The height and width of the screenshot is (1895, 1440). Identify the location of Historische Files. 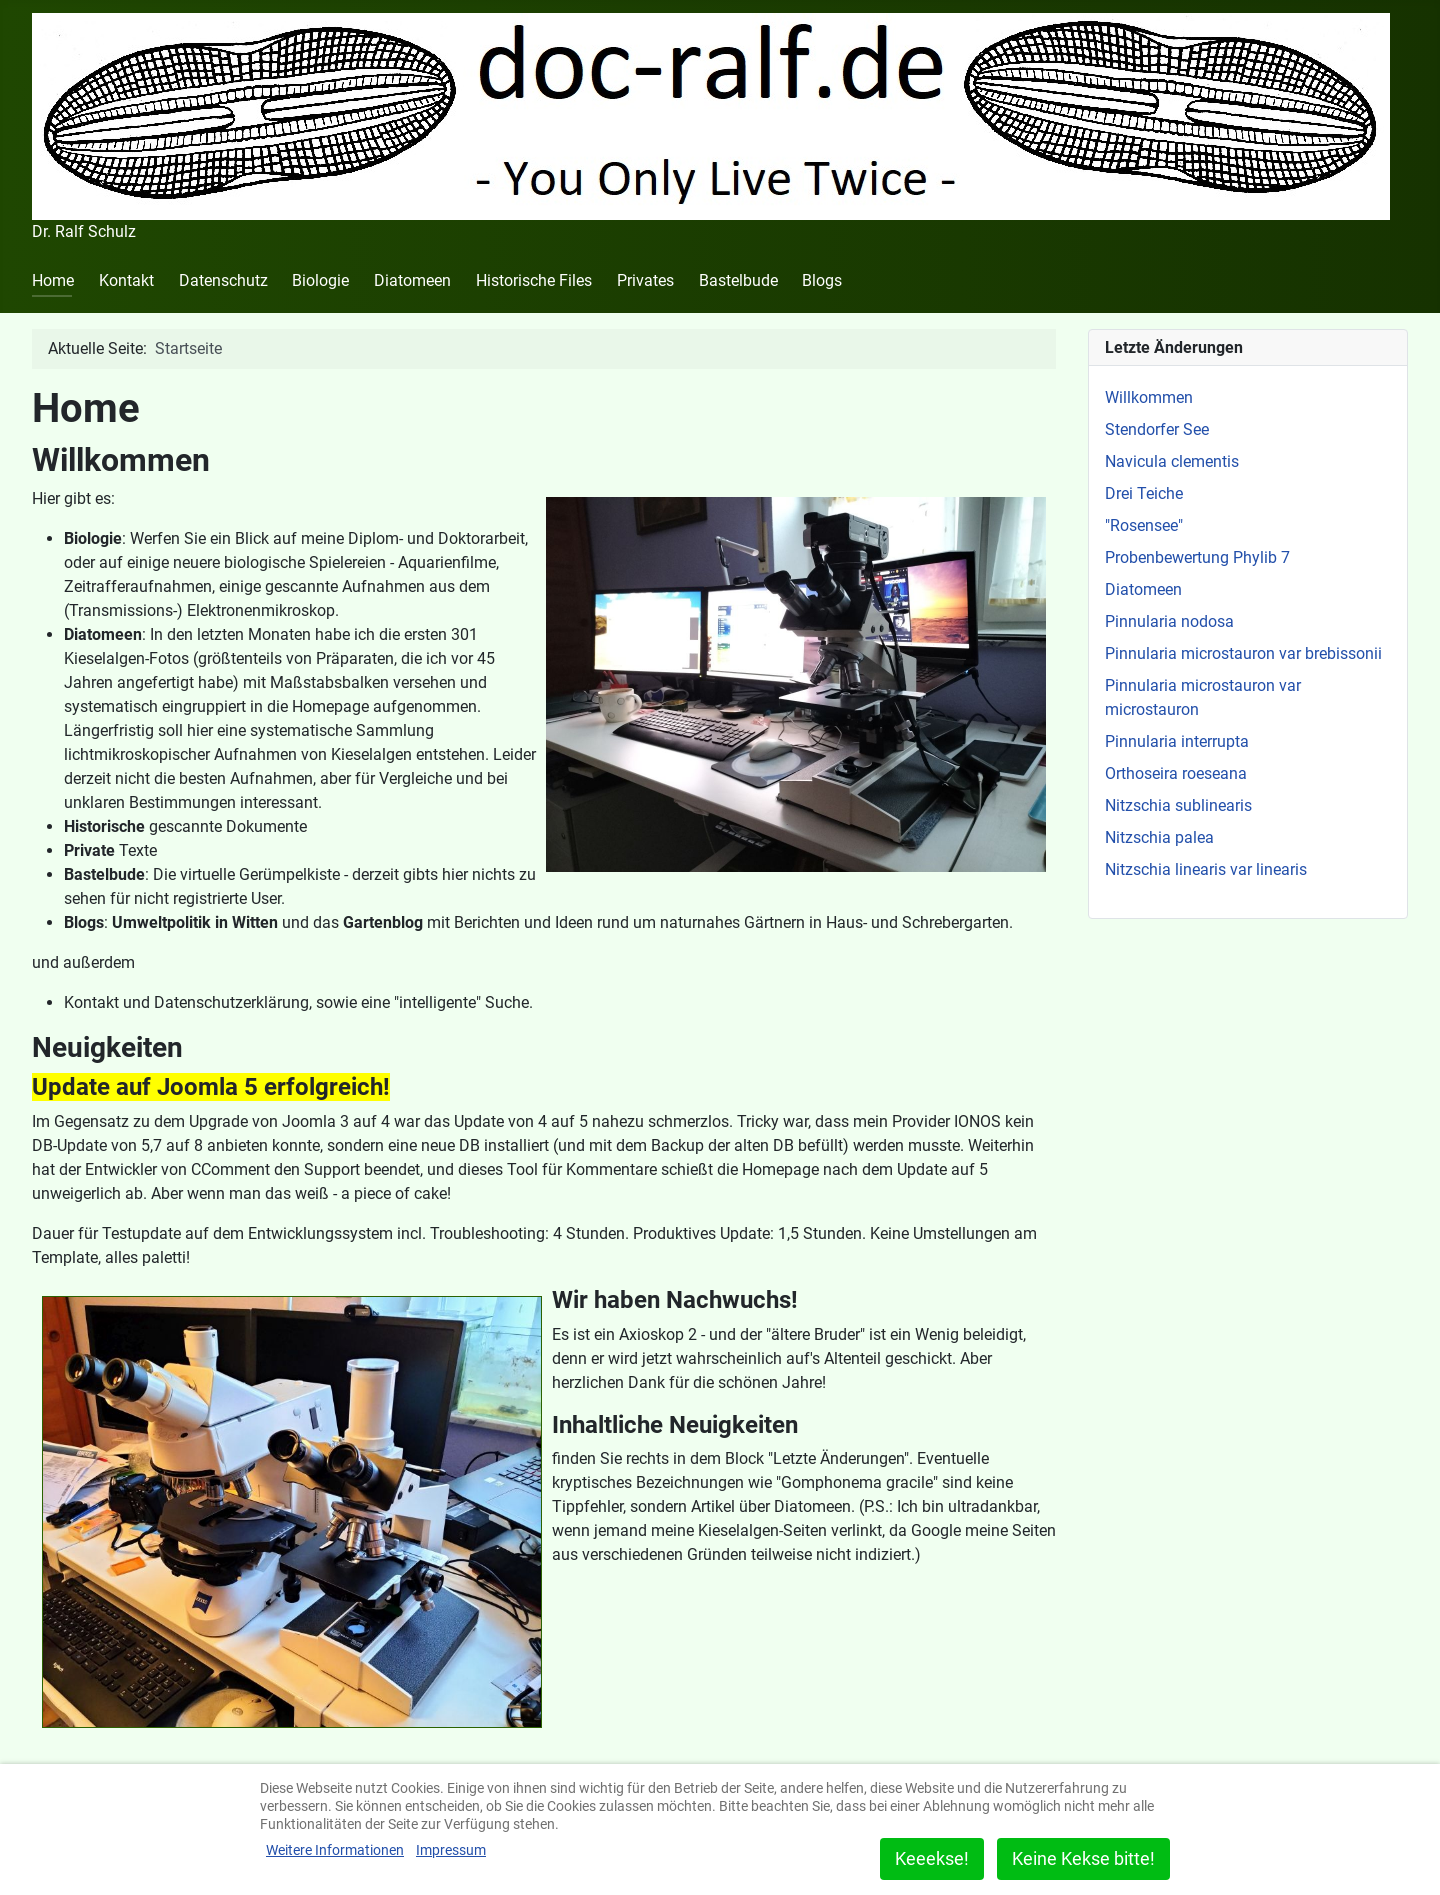
(534, 280).